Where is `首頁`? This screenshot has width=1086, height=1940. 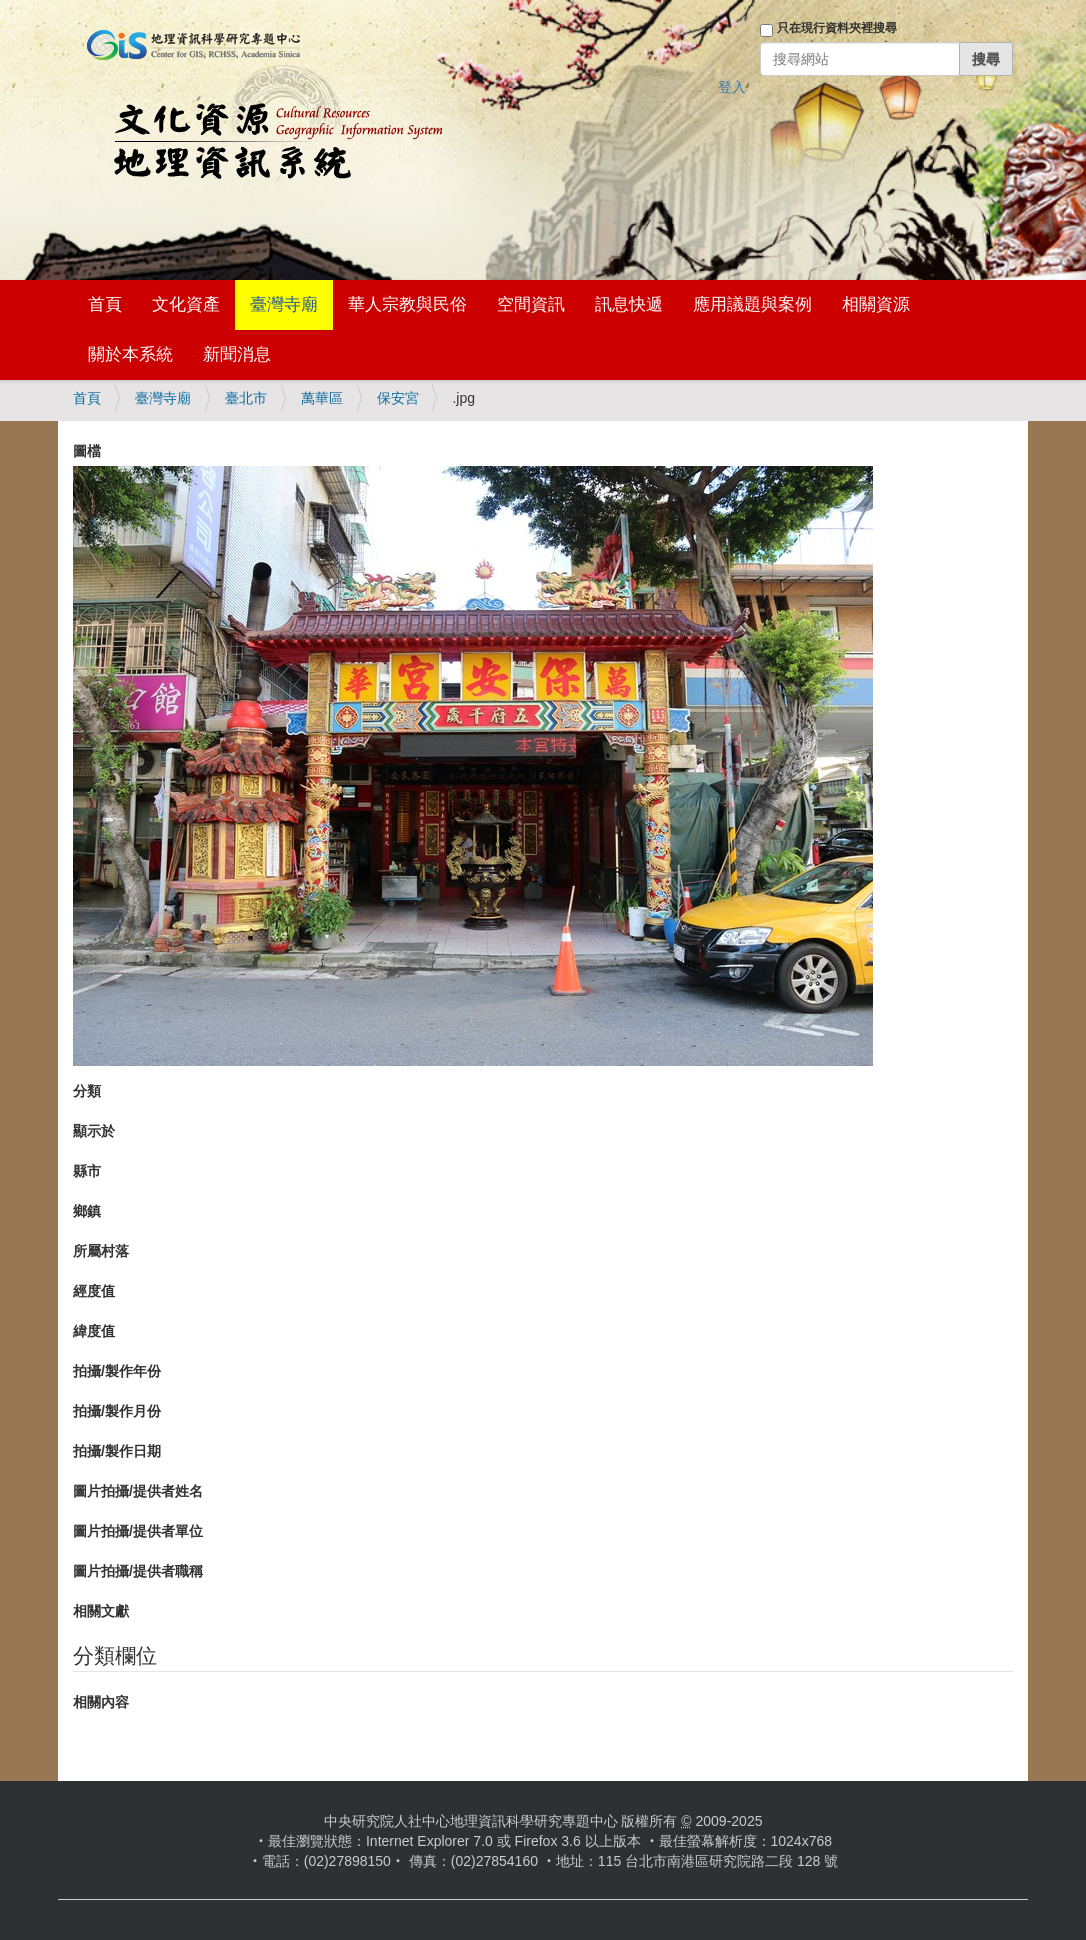
首頁 is located at coordinates (105, 304).